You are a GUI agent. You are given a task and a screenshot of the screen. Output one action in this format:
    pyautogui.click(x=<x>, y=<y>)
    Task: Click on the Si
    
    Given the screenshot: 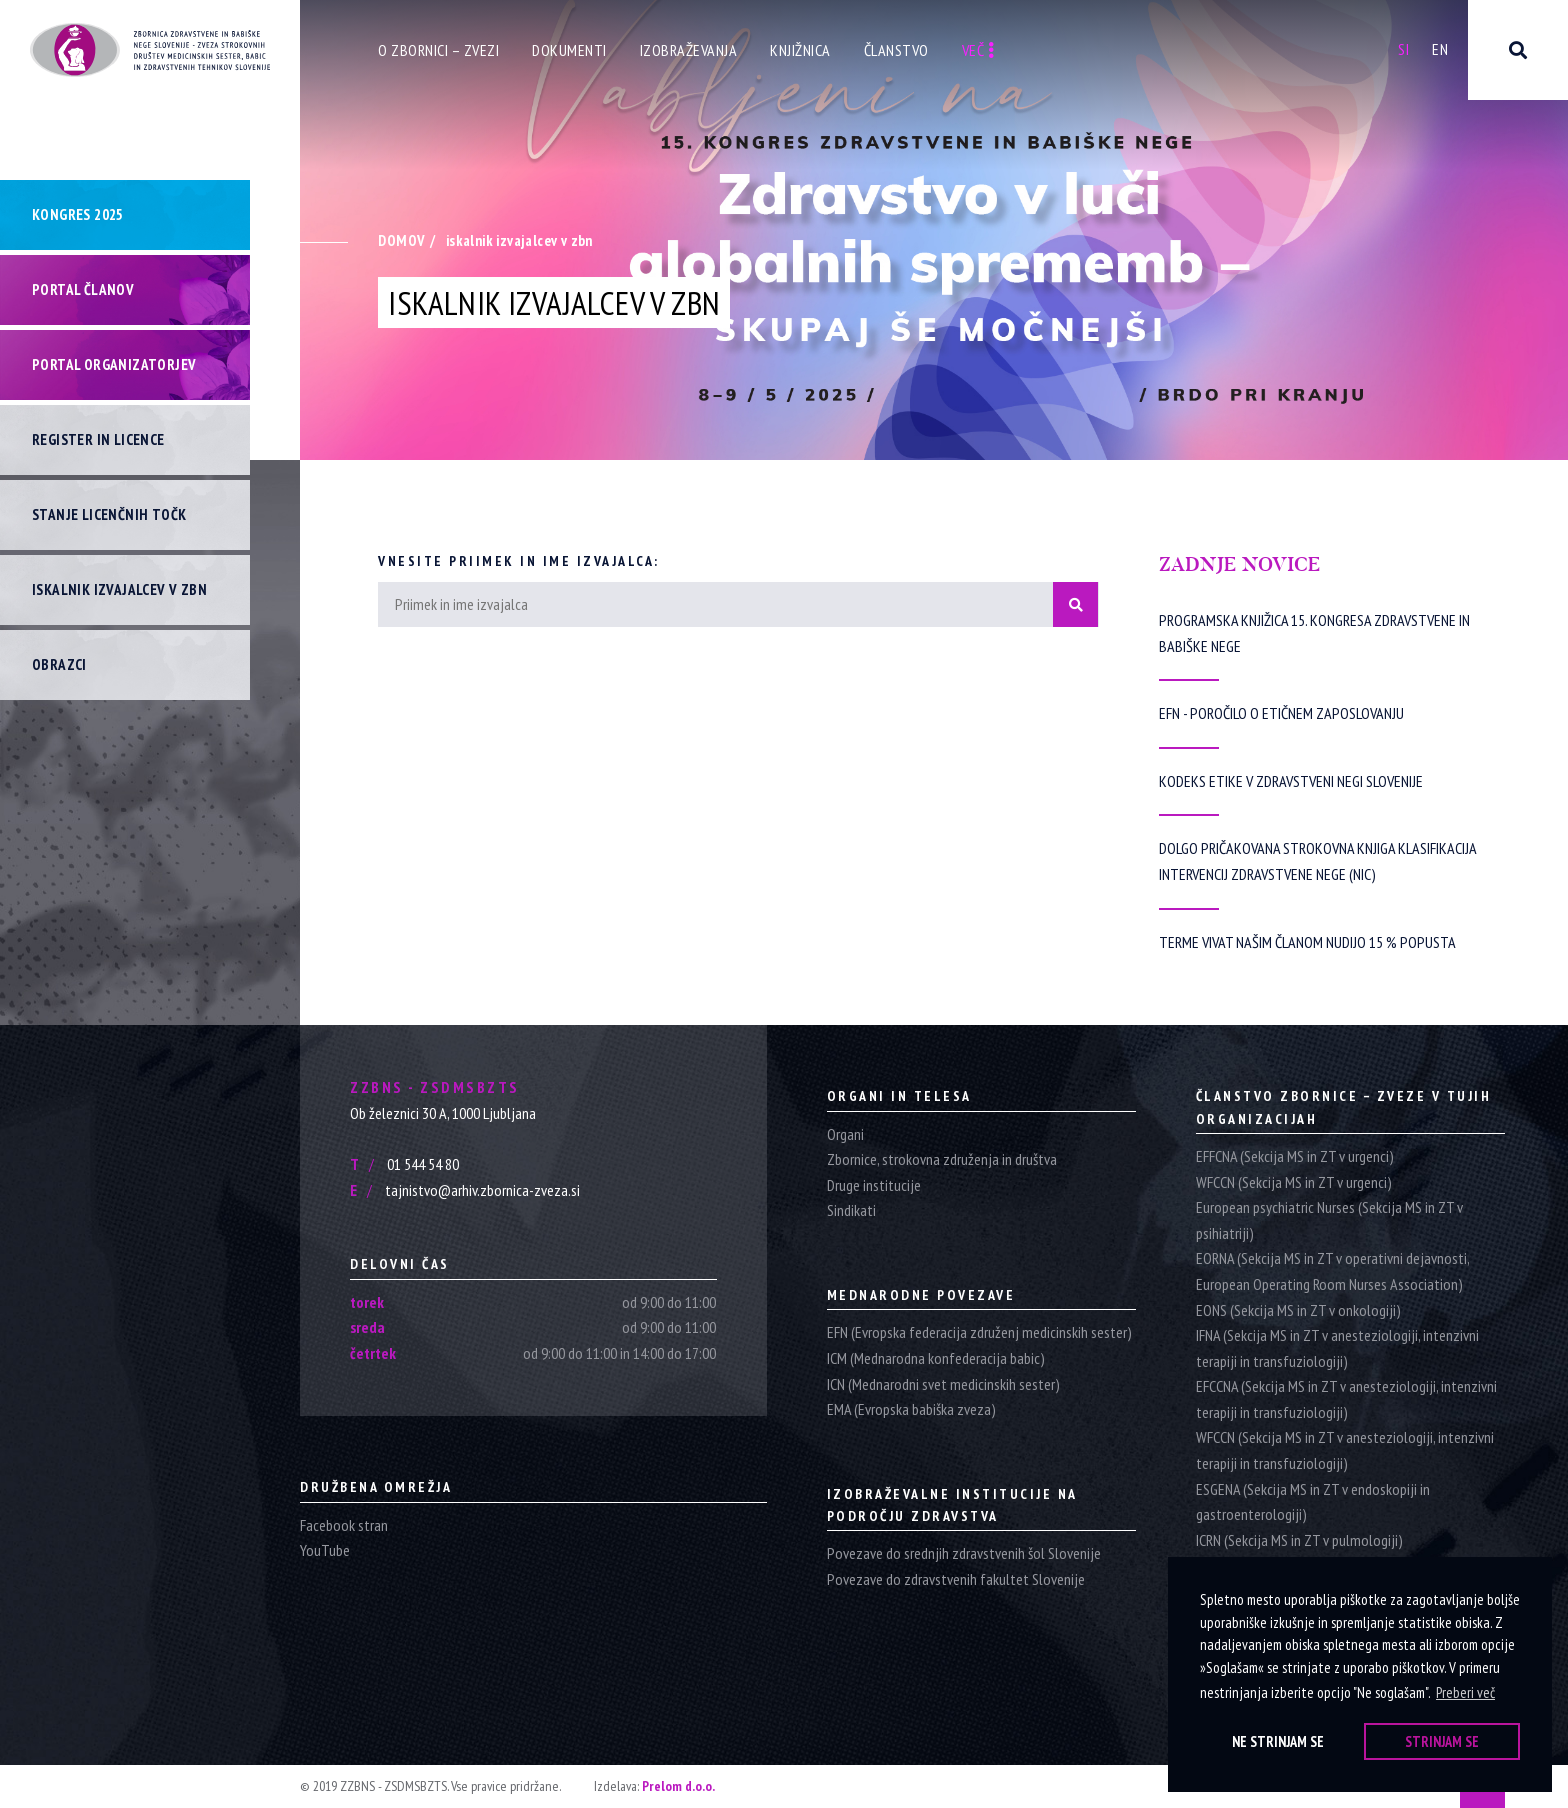 What is the action you would take?
    pyautogui.click(x=1403, y=49)
    